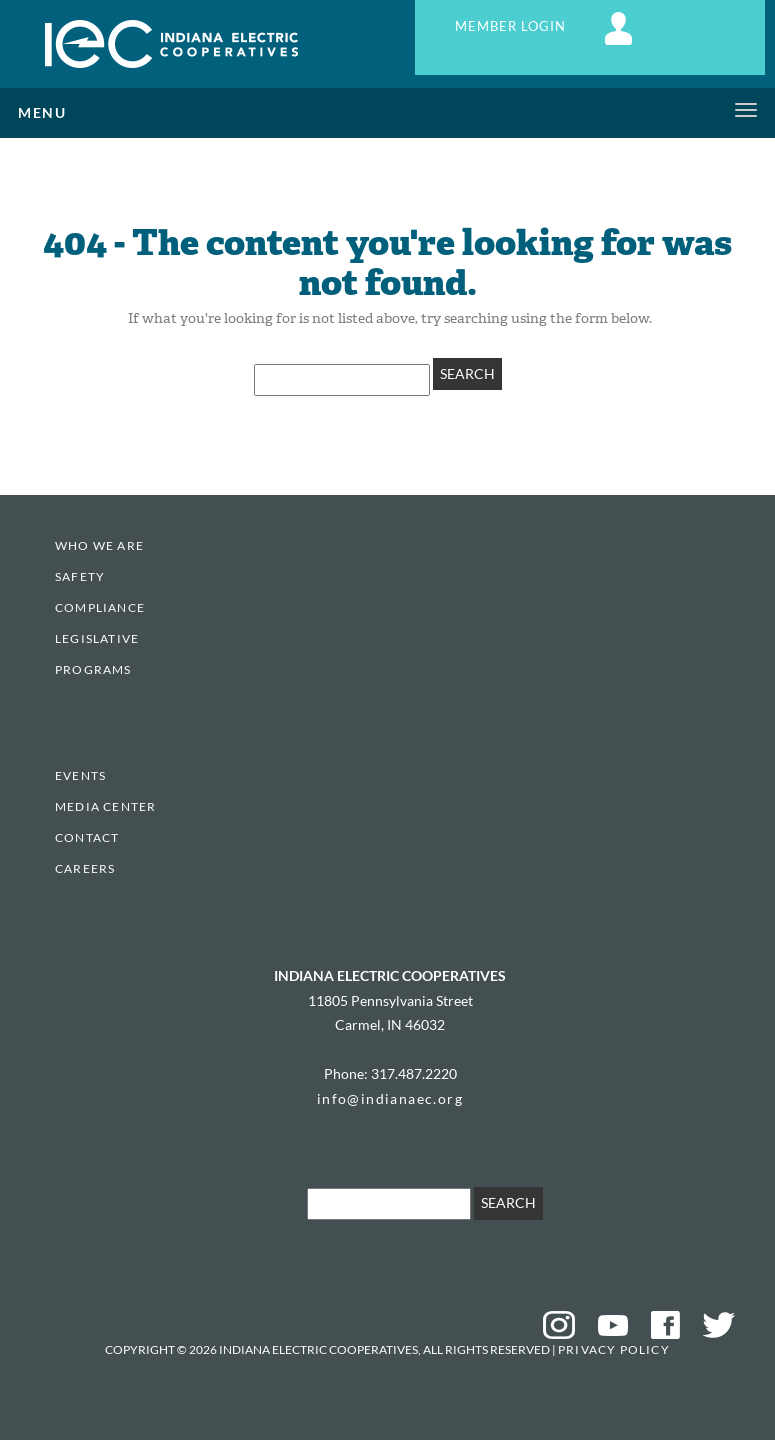 This screenshot has width=775, height=1440. Describe the element at coordinates (614, 1349) in the screenshot. I see `Privacy Policy` at that location.